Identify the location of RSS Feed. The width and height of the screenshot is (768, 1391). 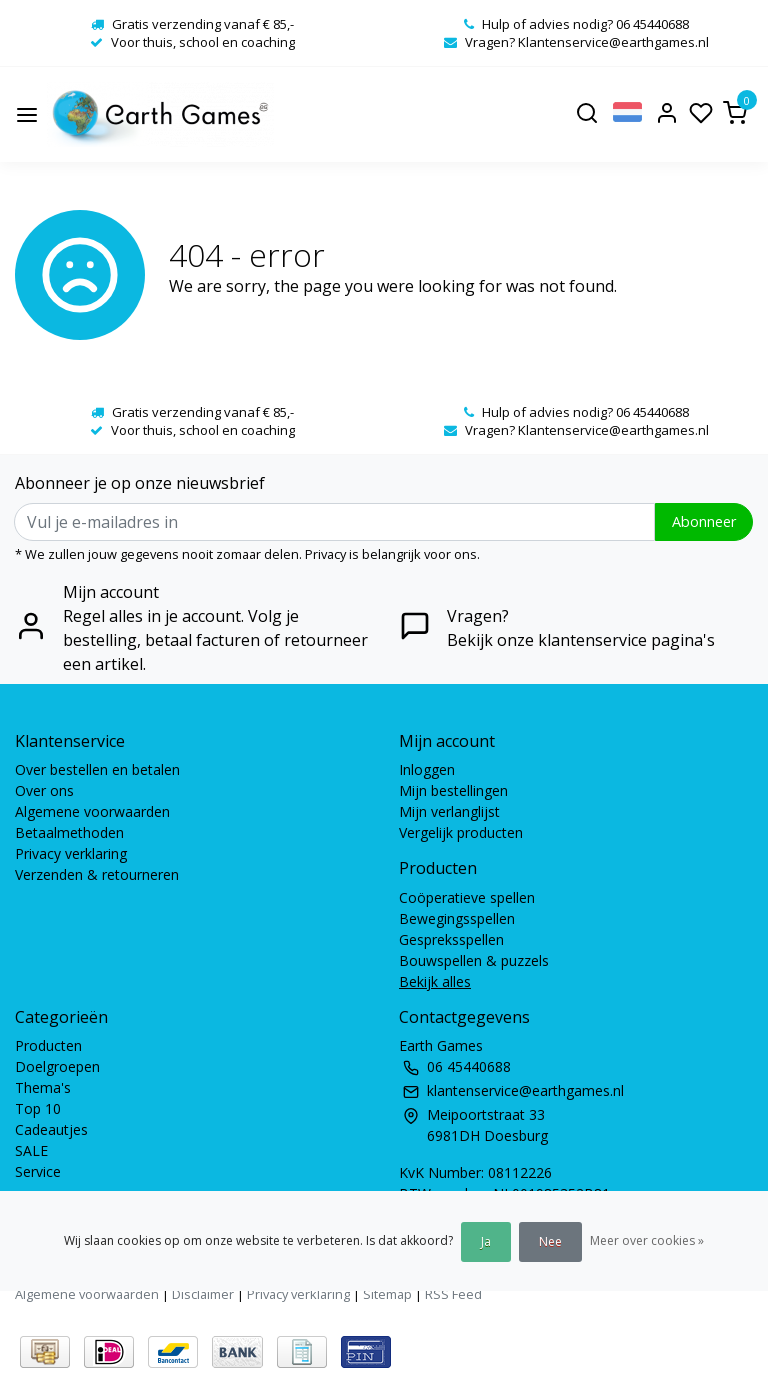
(453, 1294).